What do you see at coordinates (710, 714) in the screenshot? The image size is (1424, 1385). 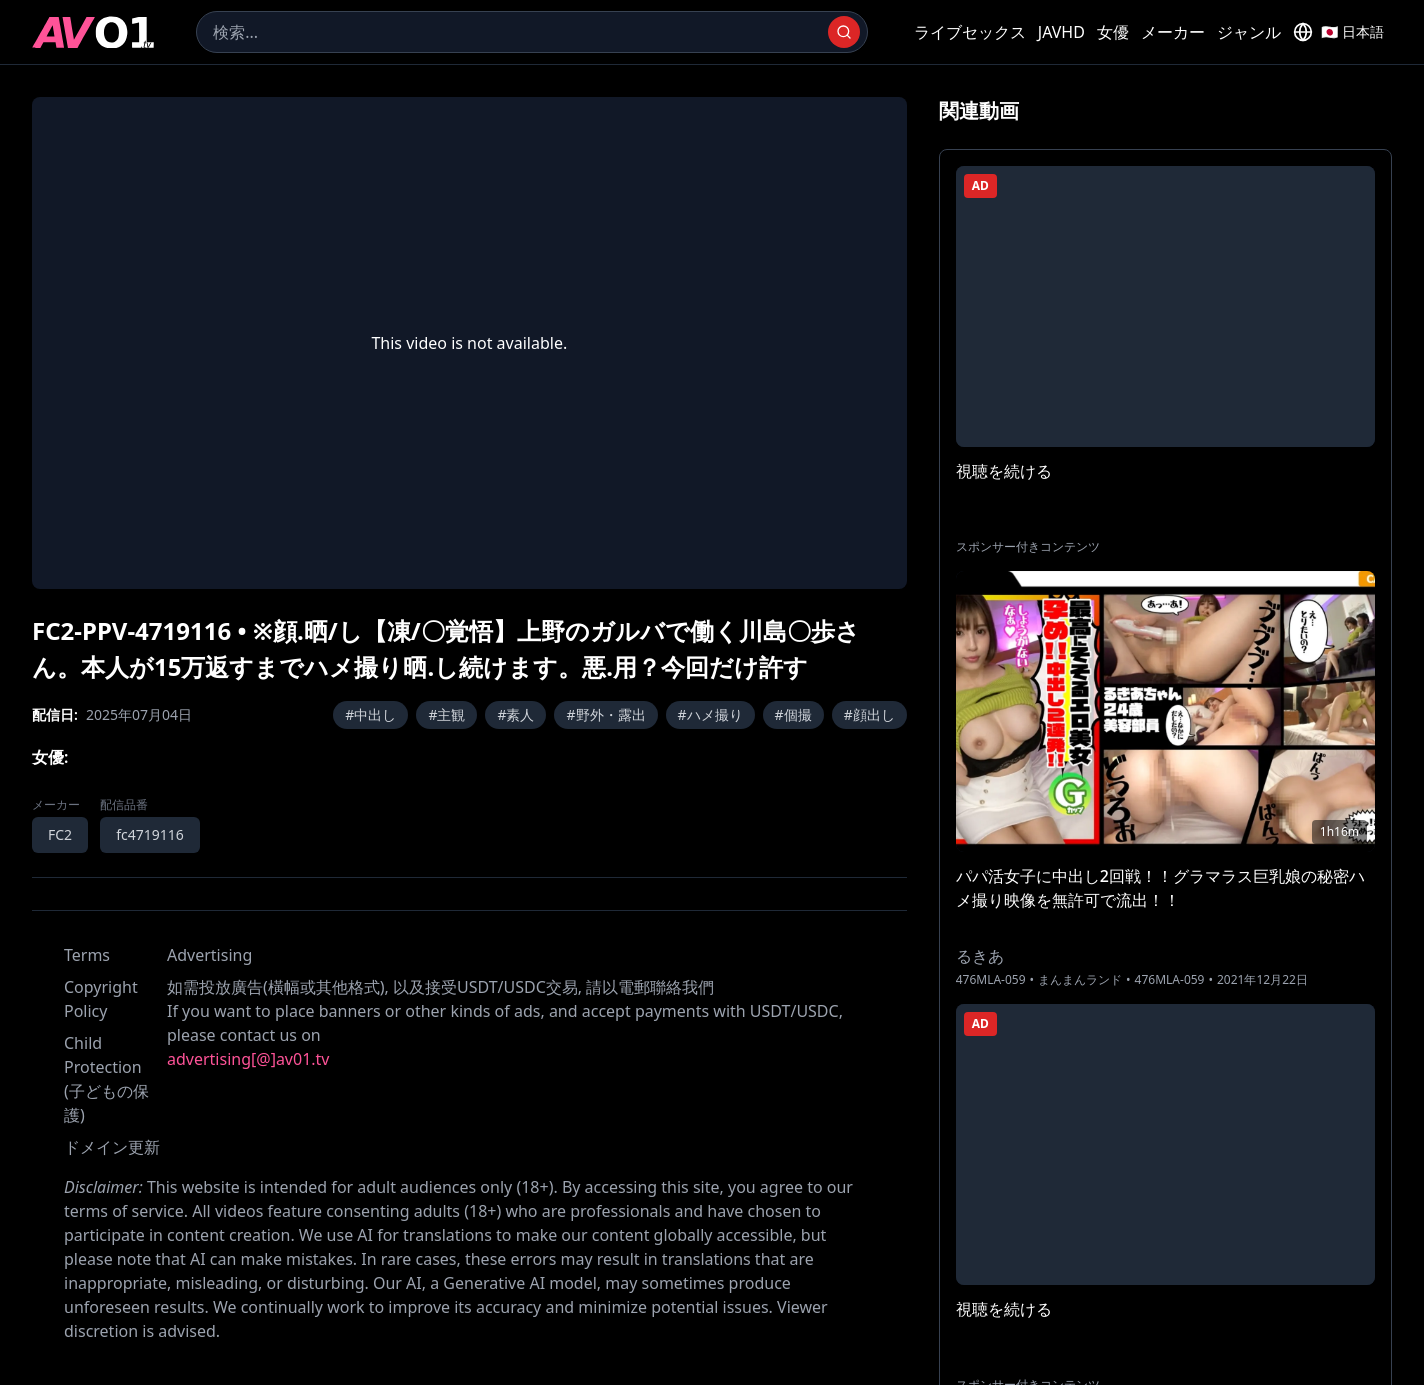 I see `#ハメ撮り` at bounding box center [710, 714].